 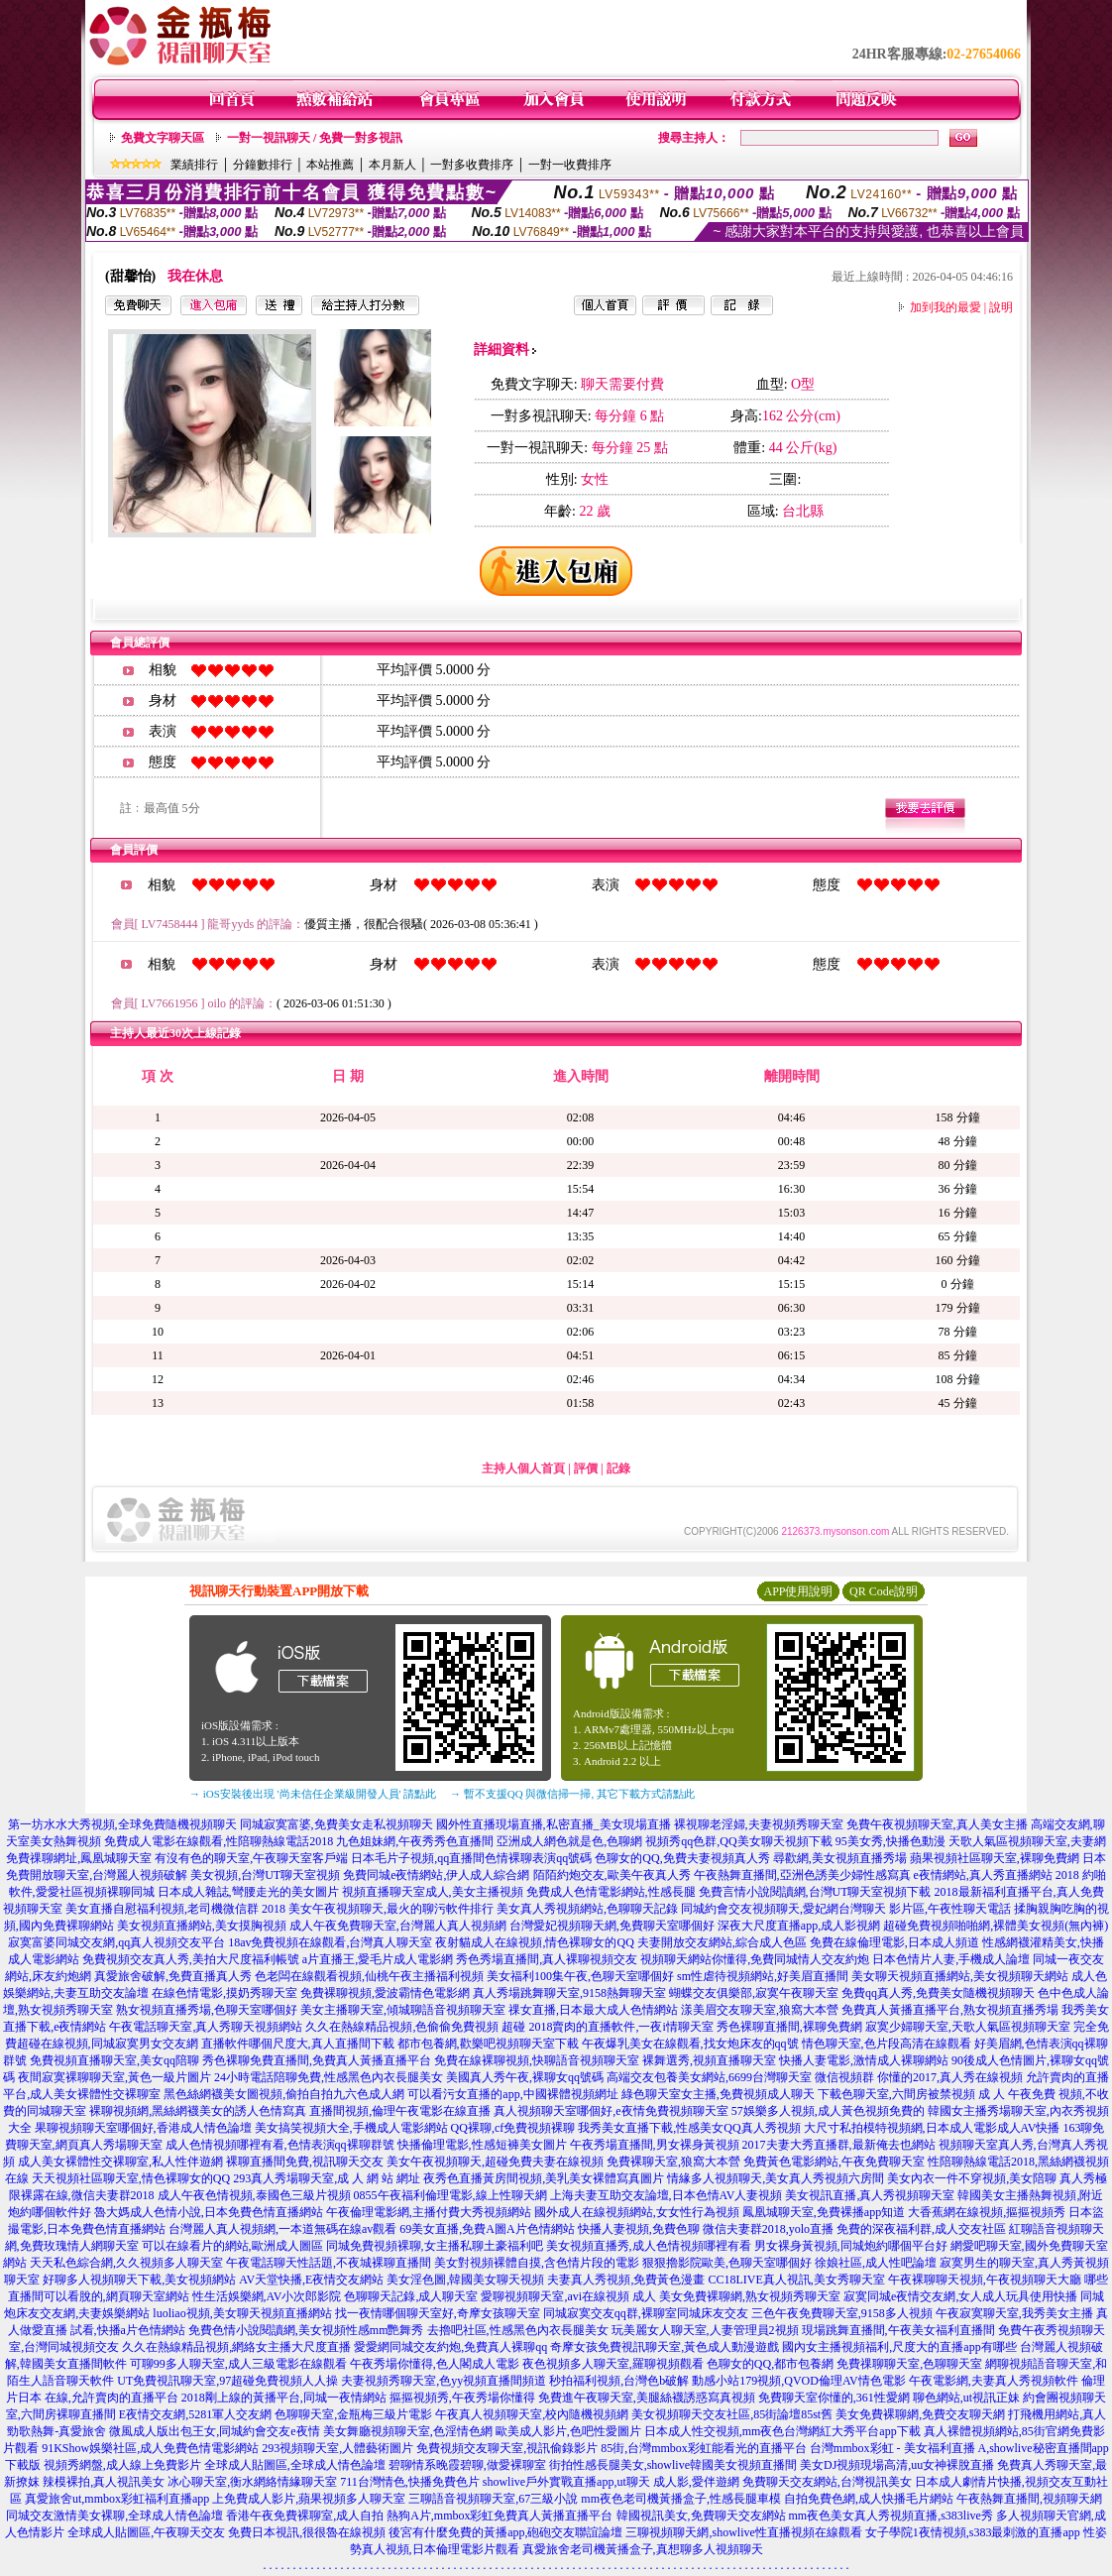 What do you see at coordinates (932, 2128) in the screenshot?
I see `大尺寸私拍模特視頻網,日本成人電影成人AV快播` at bounding box center [932, 2128].